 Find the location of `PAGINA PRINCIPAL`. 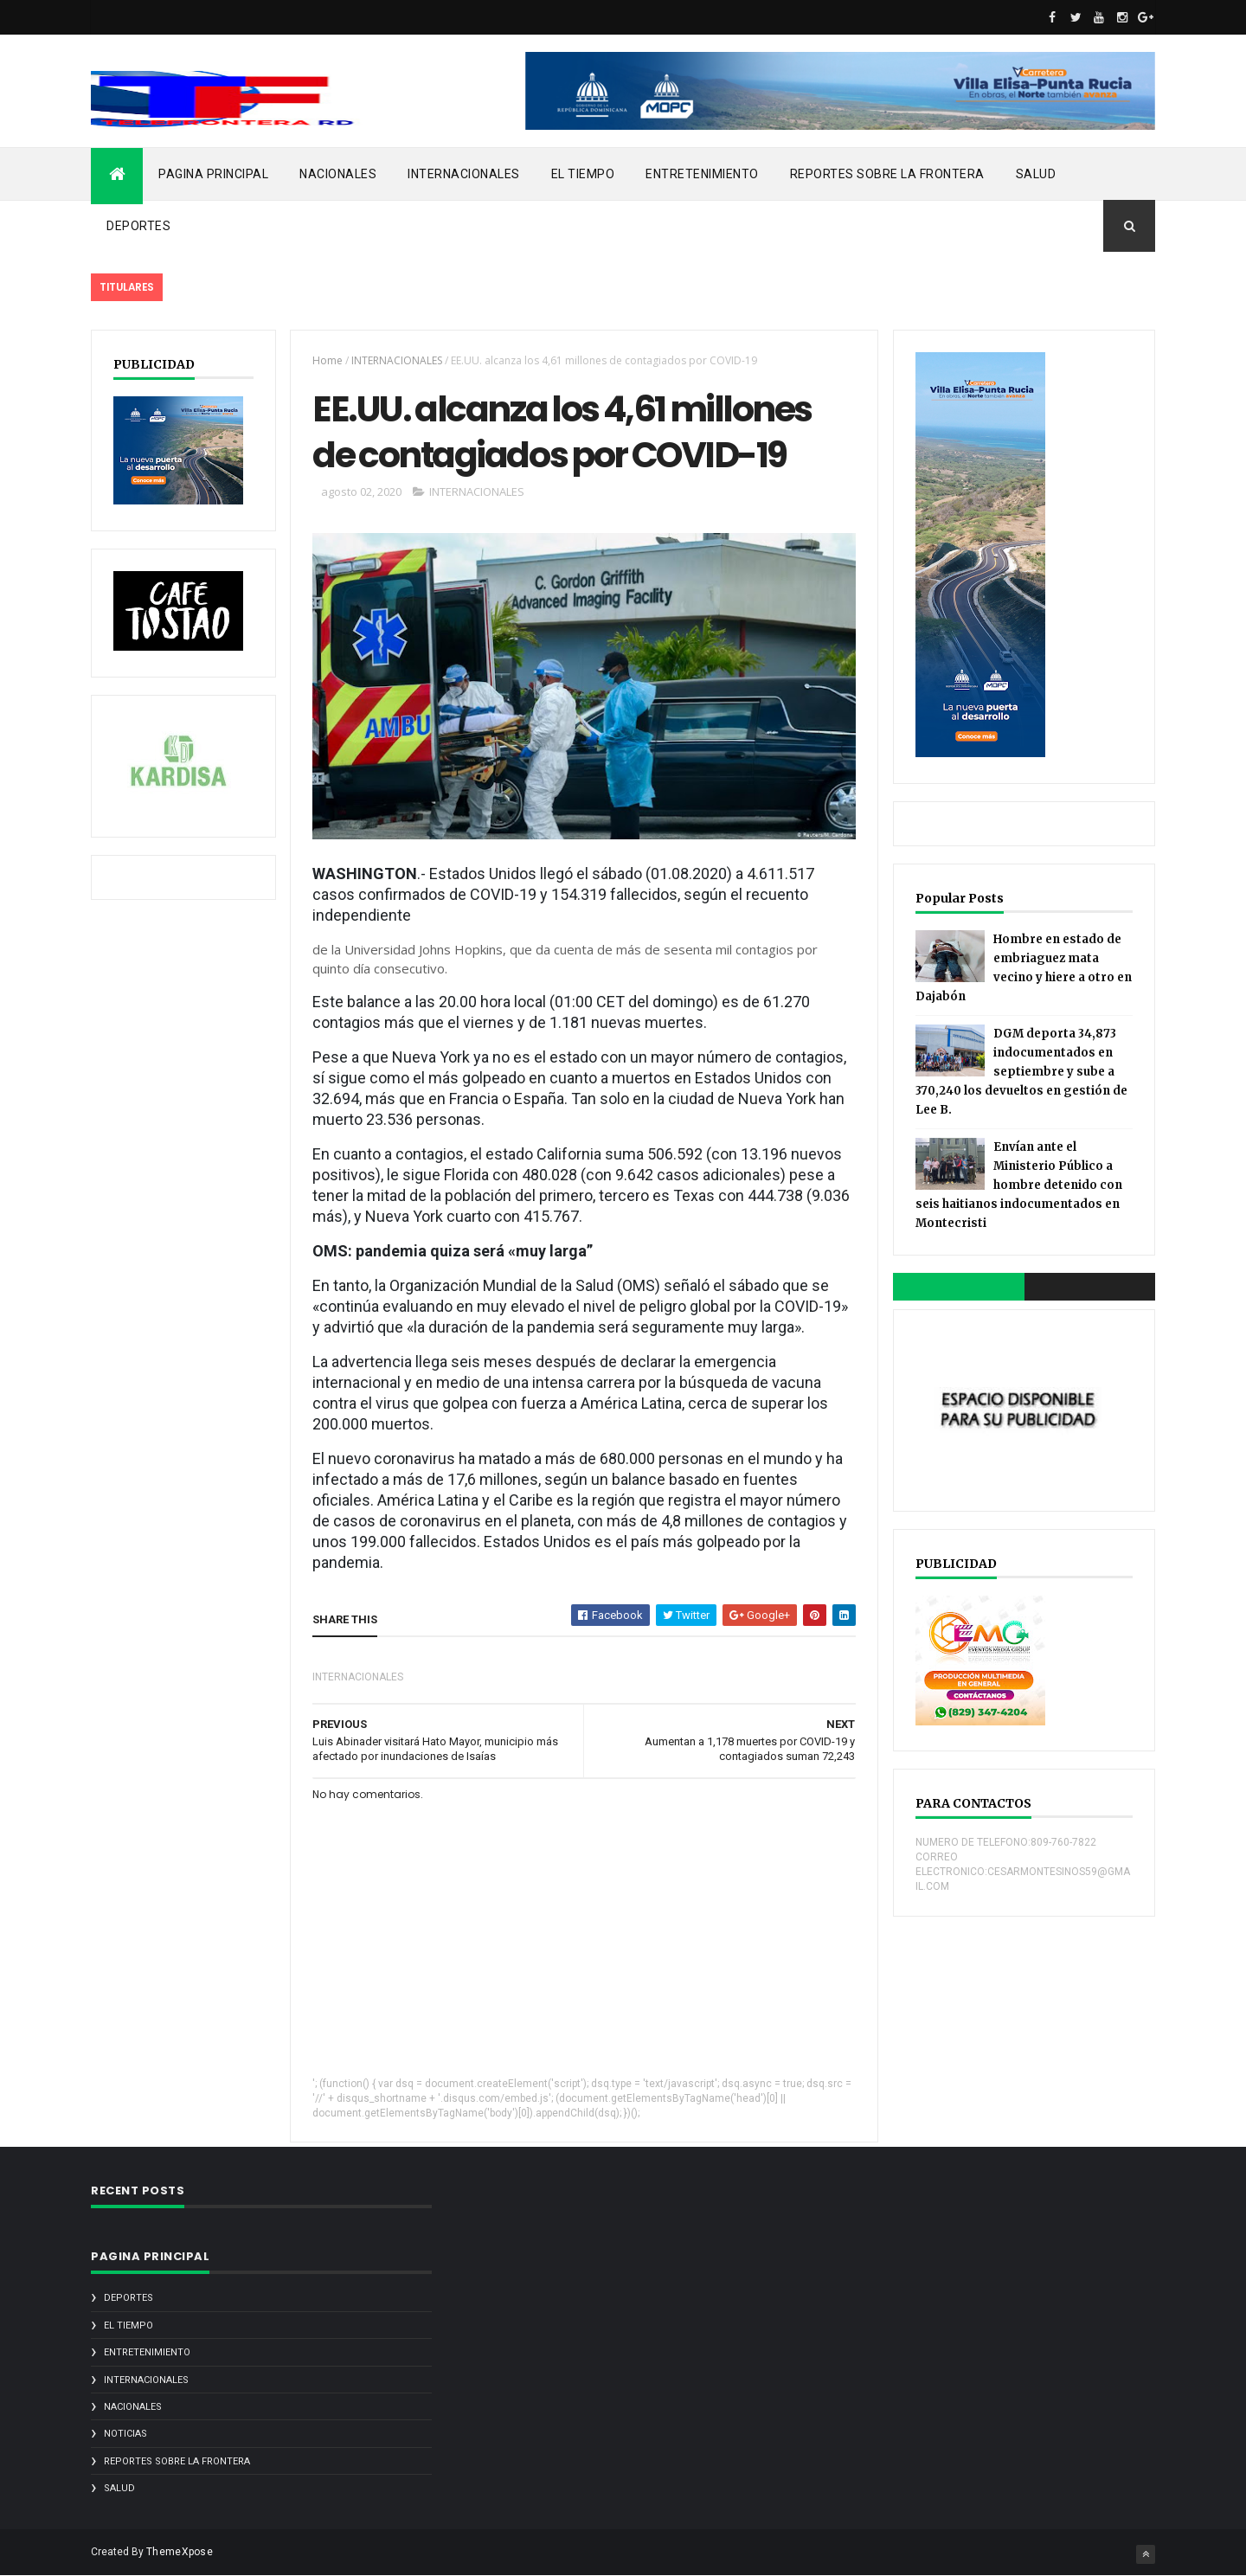

PAGINA PRINCIPAL is located at coordinates (213, 174).